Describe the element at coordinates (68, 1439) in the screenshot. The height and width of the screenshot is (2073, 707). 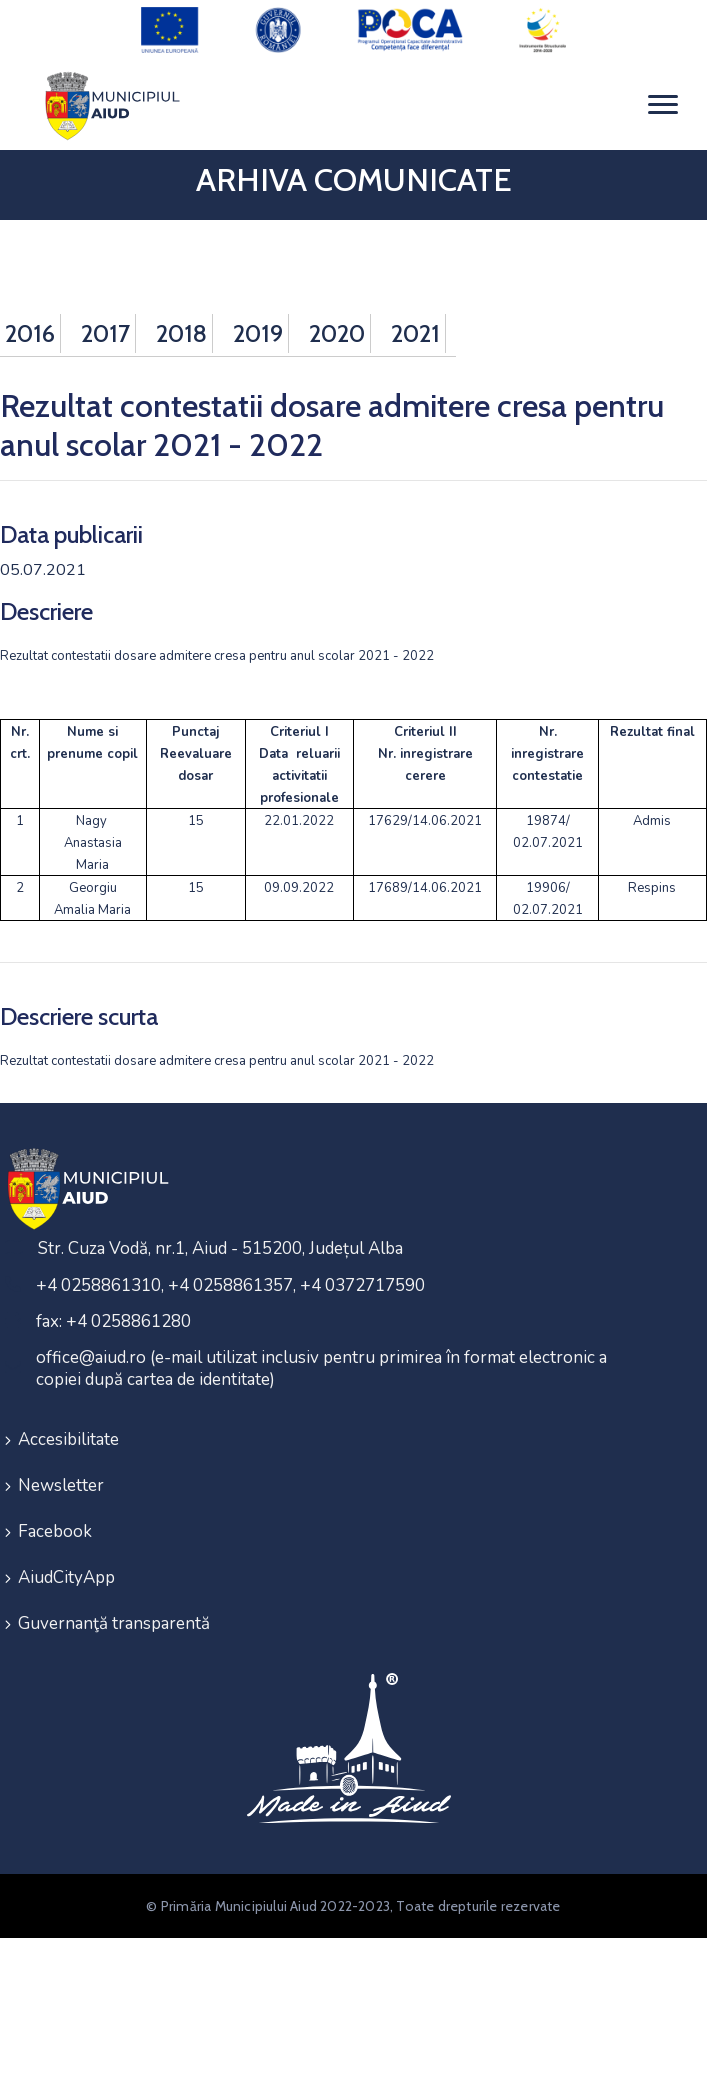
I see `Accesibilitate` at that location.